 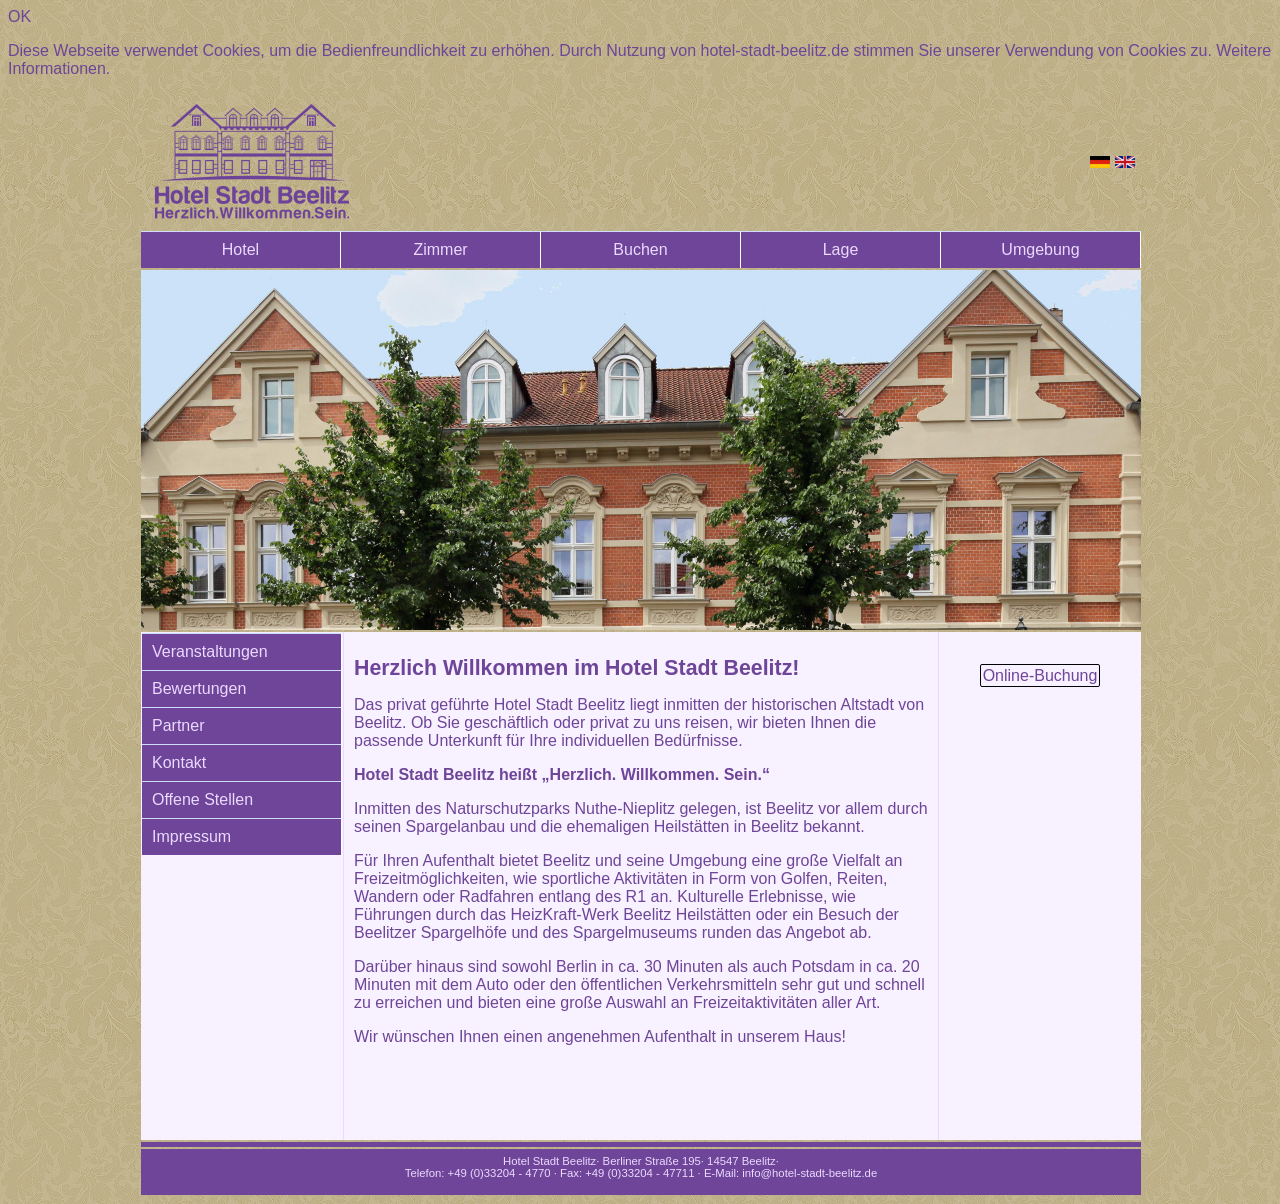 I want to click on Offene Stellen, so click(x=202, y=799).